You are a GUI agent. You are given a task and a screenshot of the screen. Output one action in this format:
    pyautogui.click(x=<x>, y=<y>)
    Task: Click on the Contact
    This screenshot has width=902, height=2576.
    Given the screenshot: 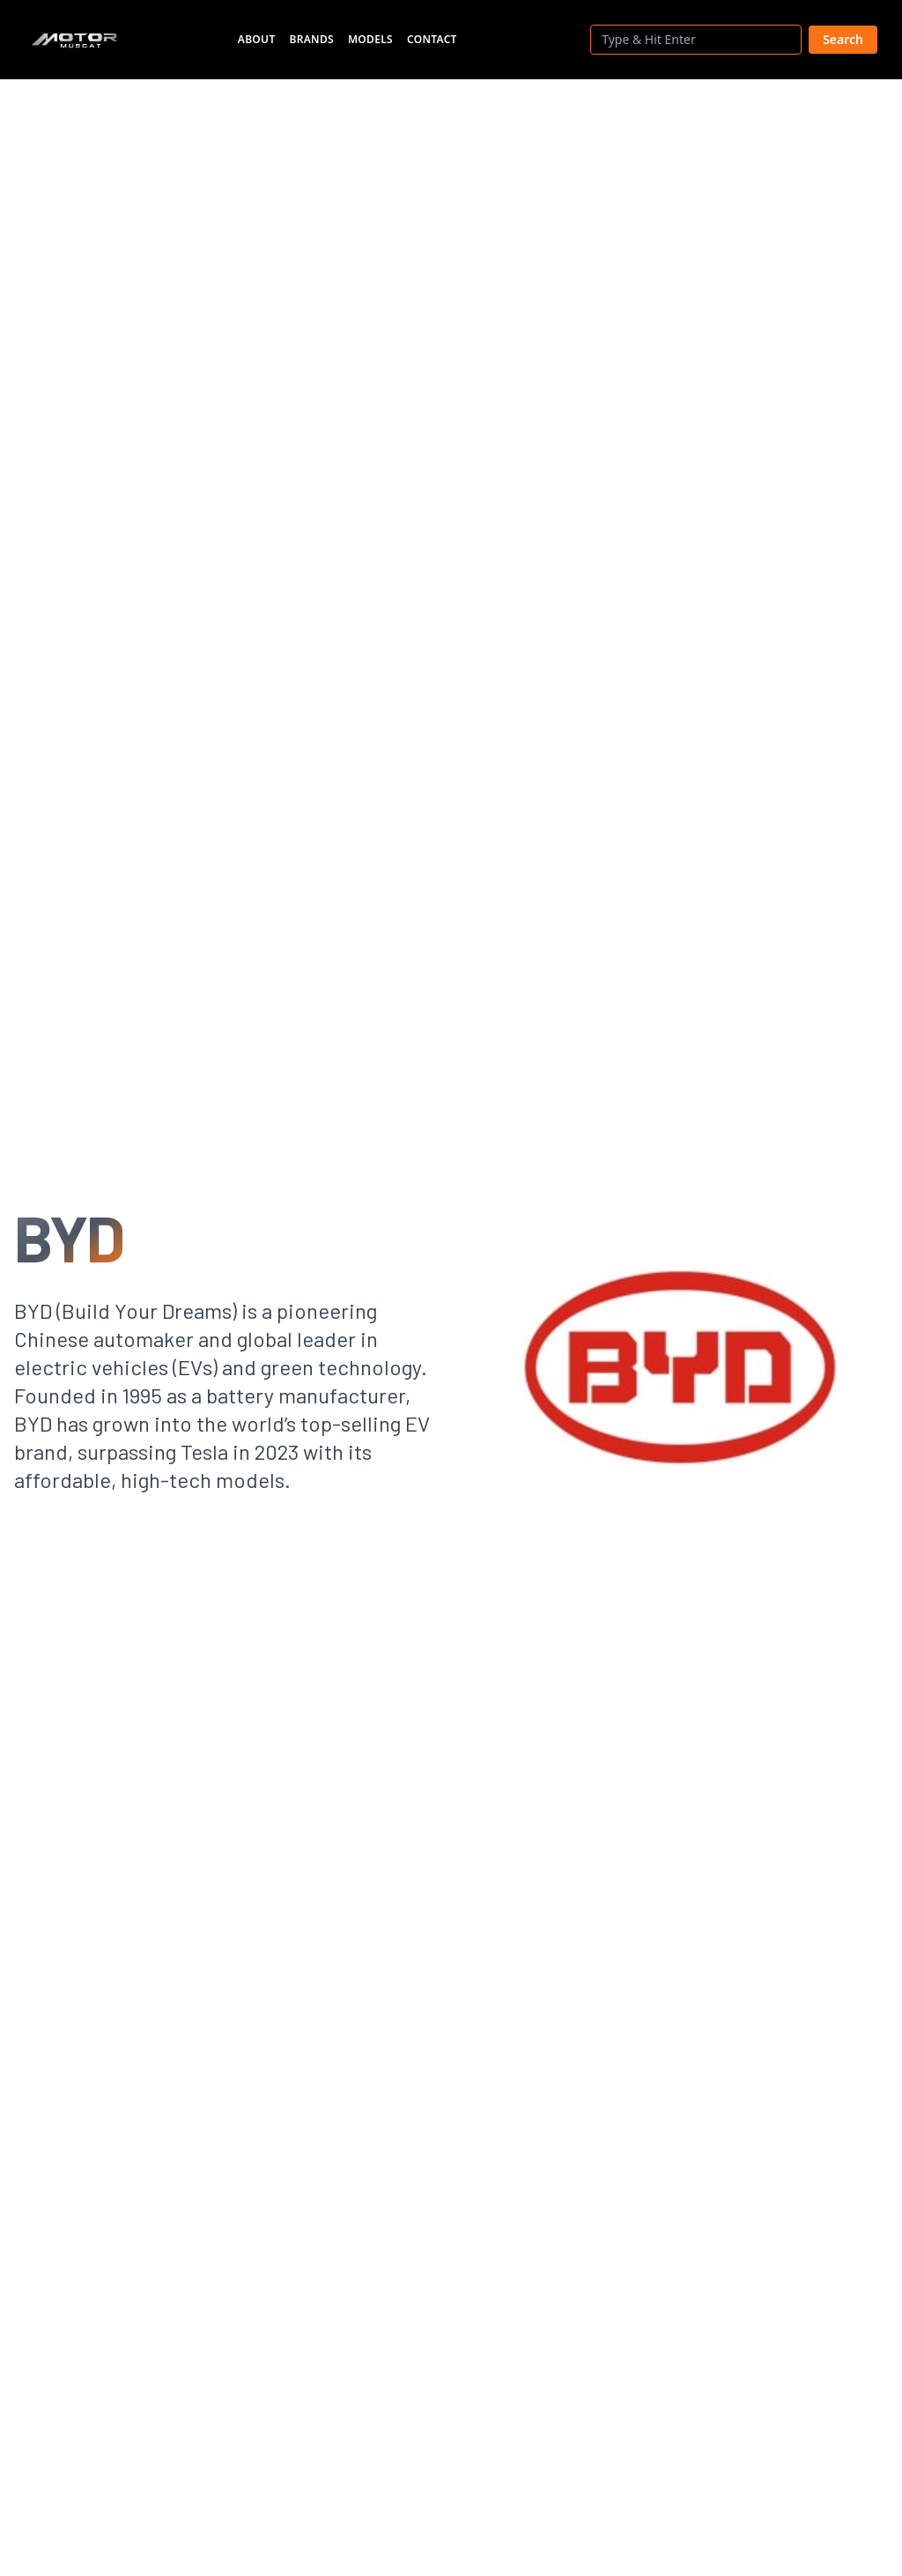 What is the action you would take?
    pyautogui.click(x=432, y=39)
    